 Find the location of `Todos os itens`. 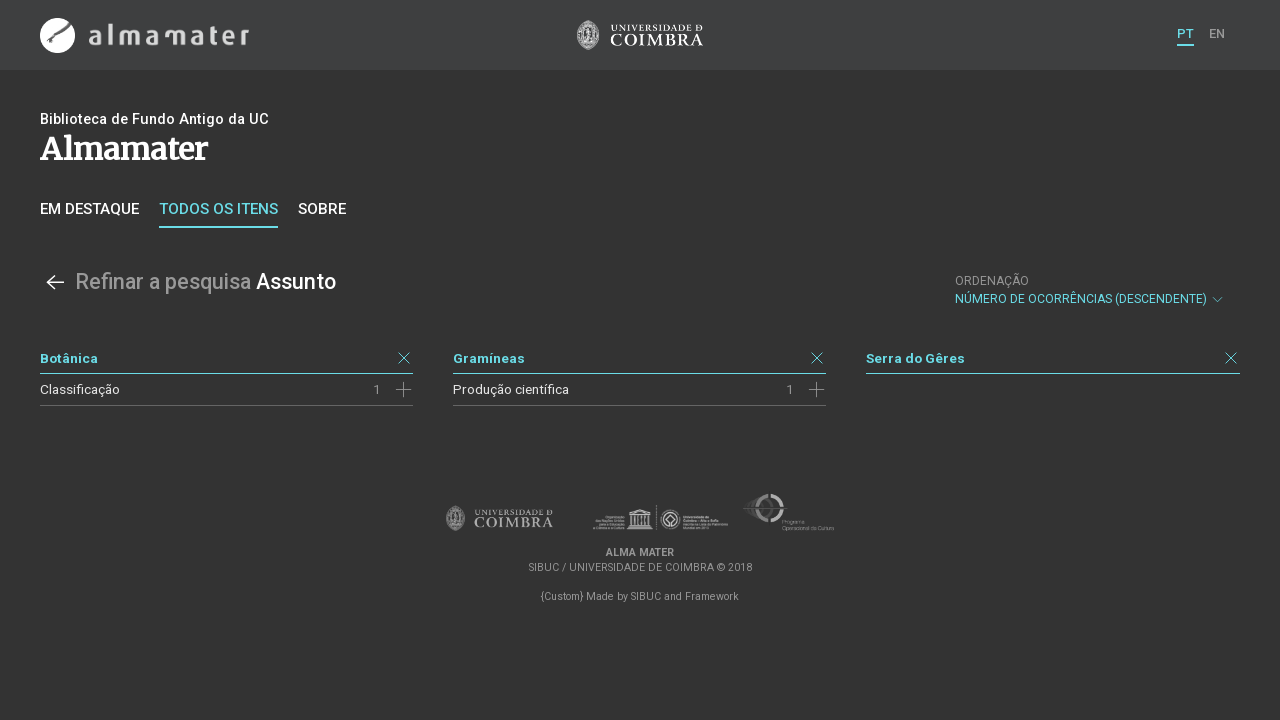

Todos os itens is located at coordinates (218, 209).